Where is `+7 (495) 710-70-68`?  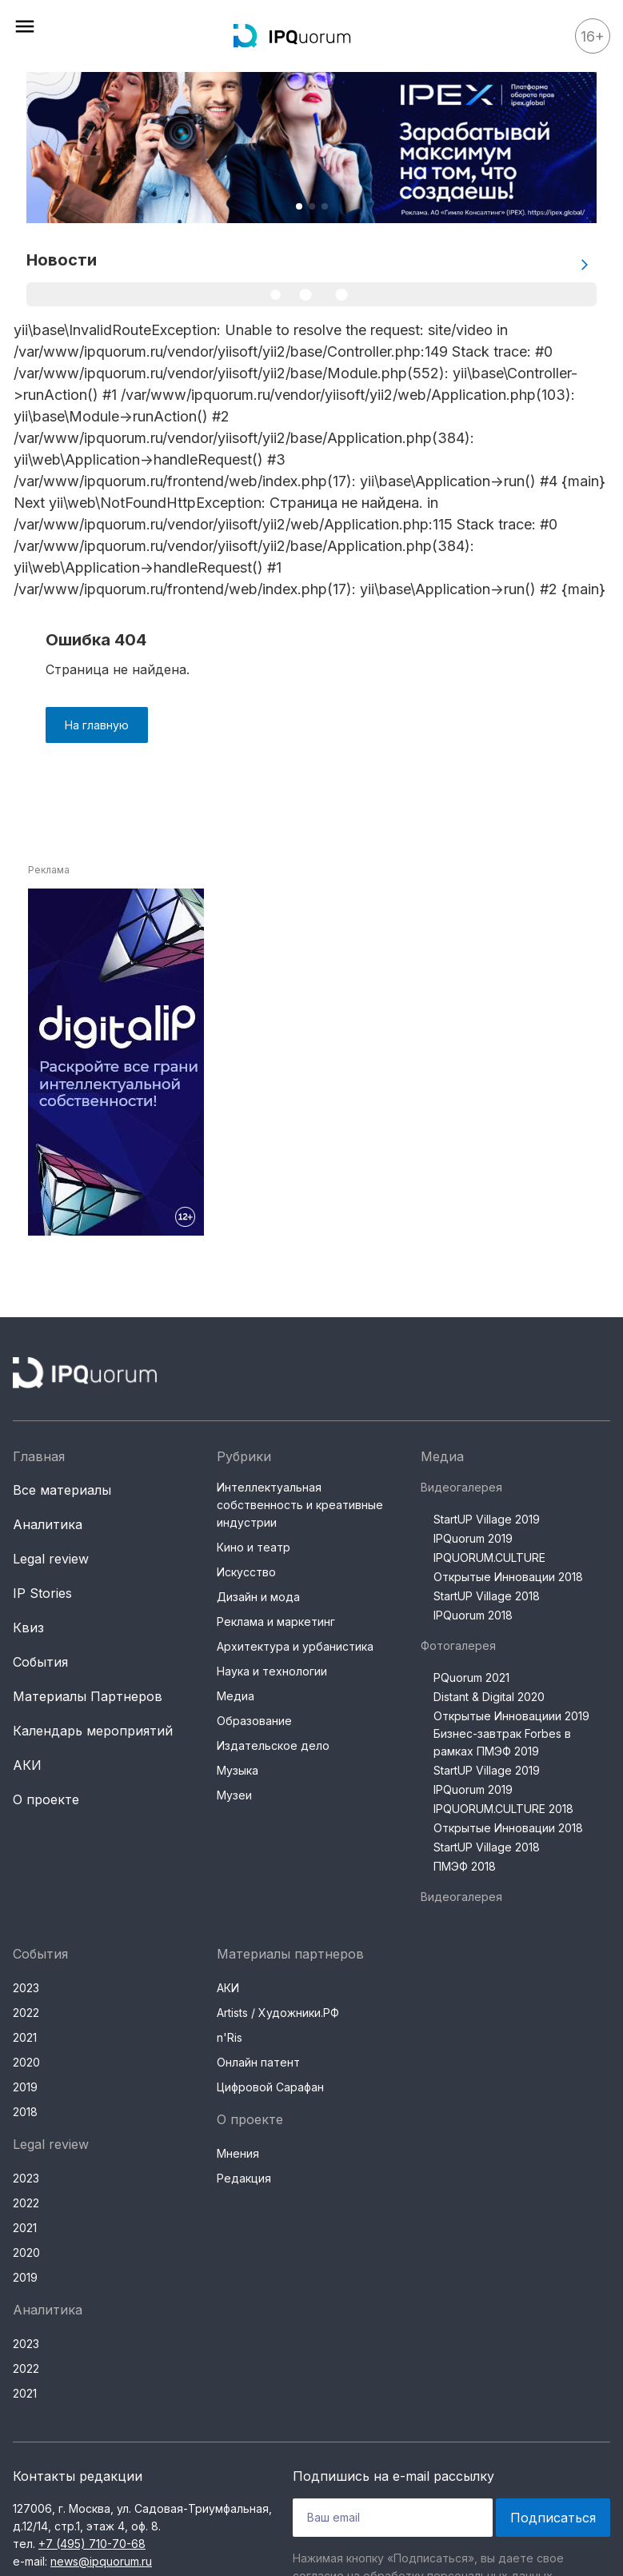 +7 (495) 710-70-68 is located at coordinates (92, 2543).